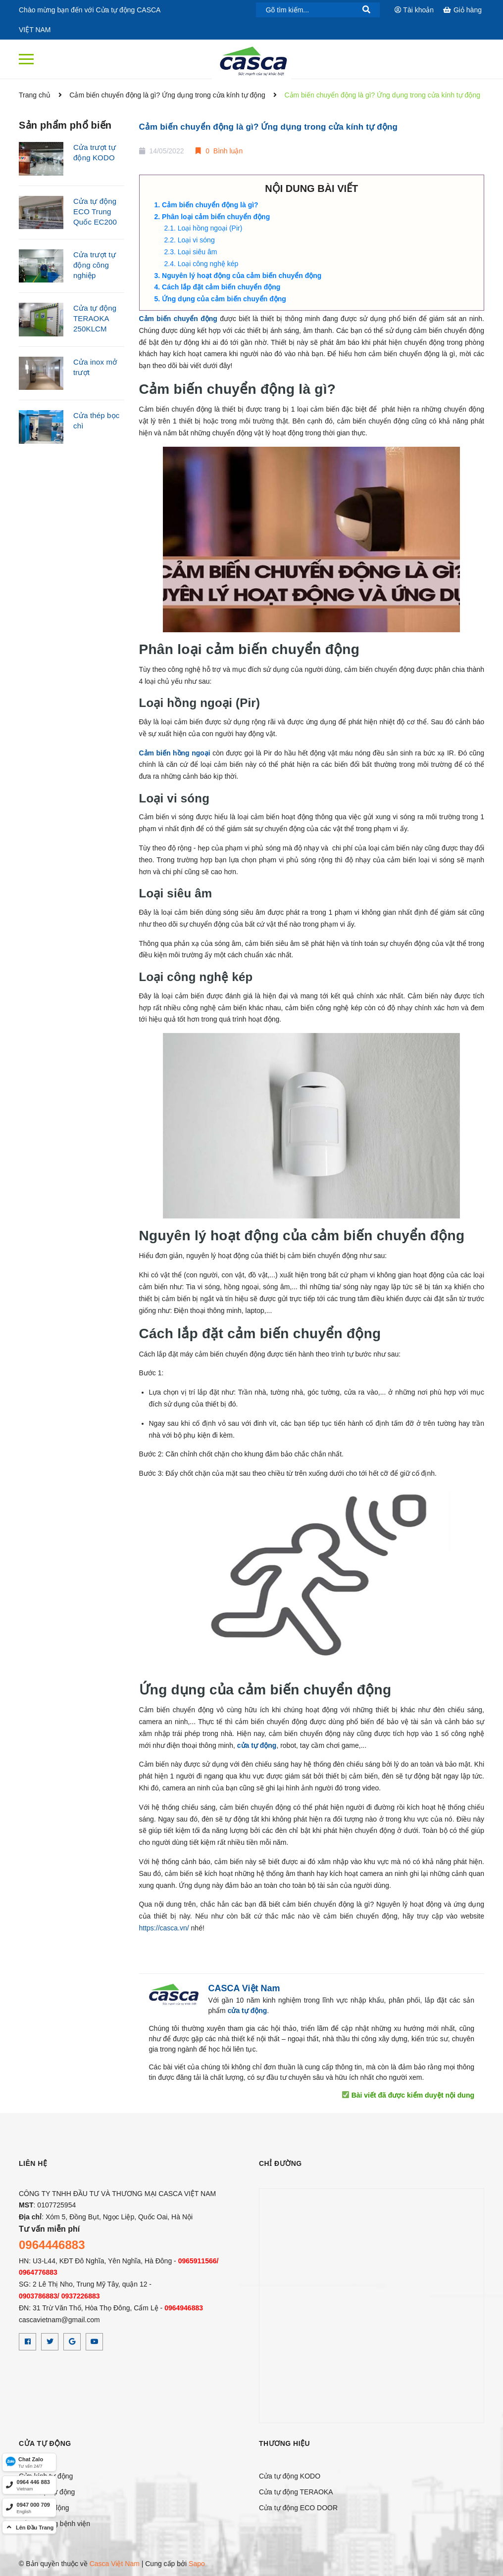 Image resolution: width=503 pixels, height=2576 pixels. Describe the element at coordinates (296, 2492) in the screenshot. I see `Cửa tự động TERAOKA` at that location.